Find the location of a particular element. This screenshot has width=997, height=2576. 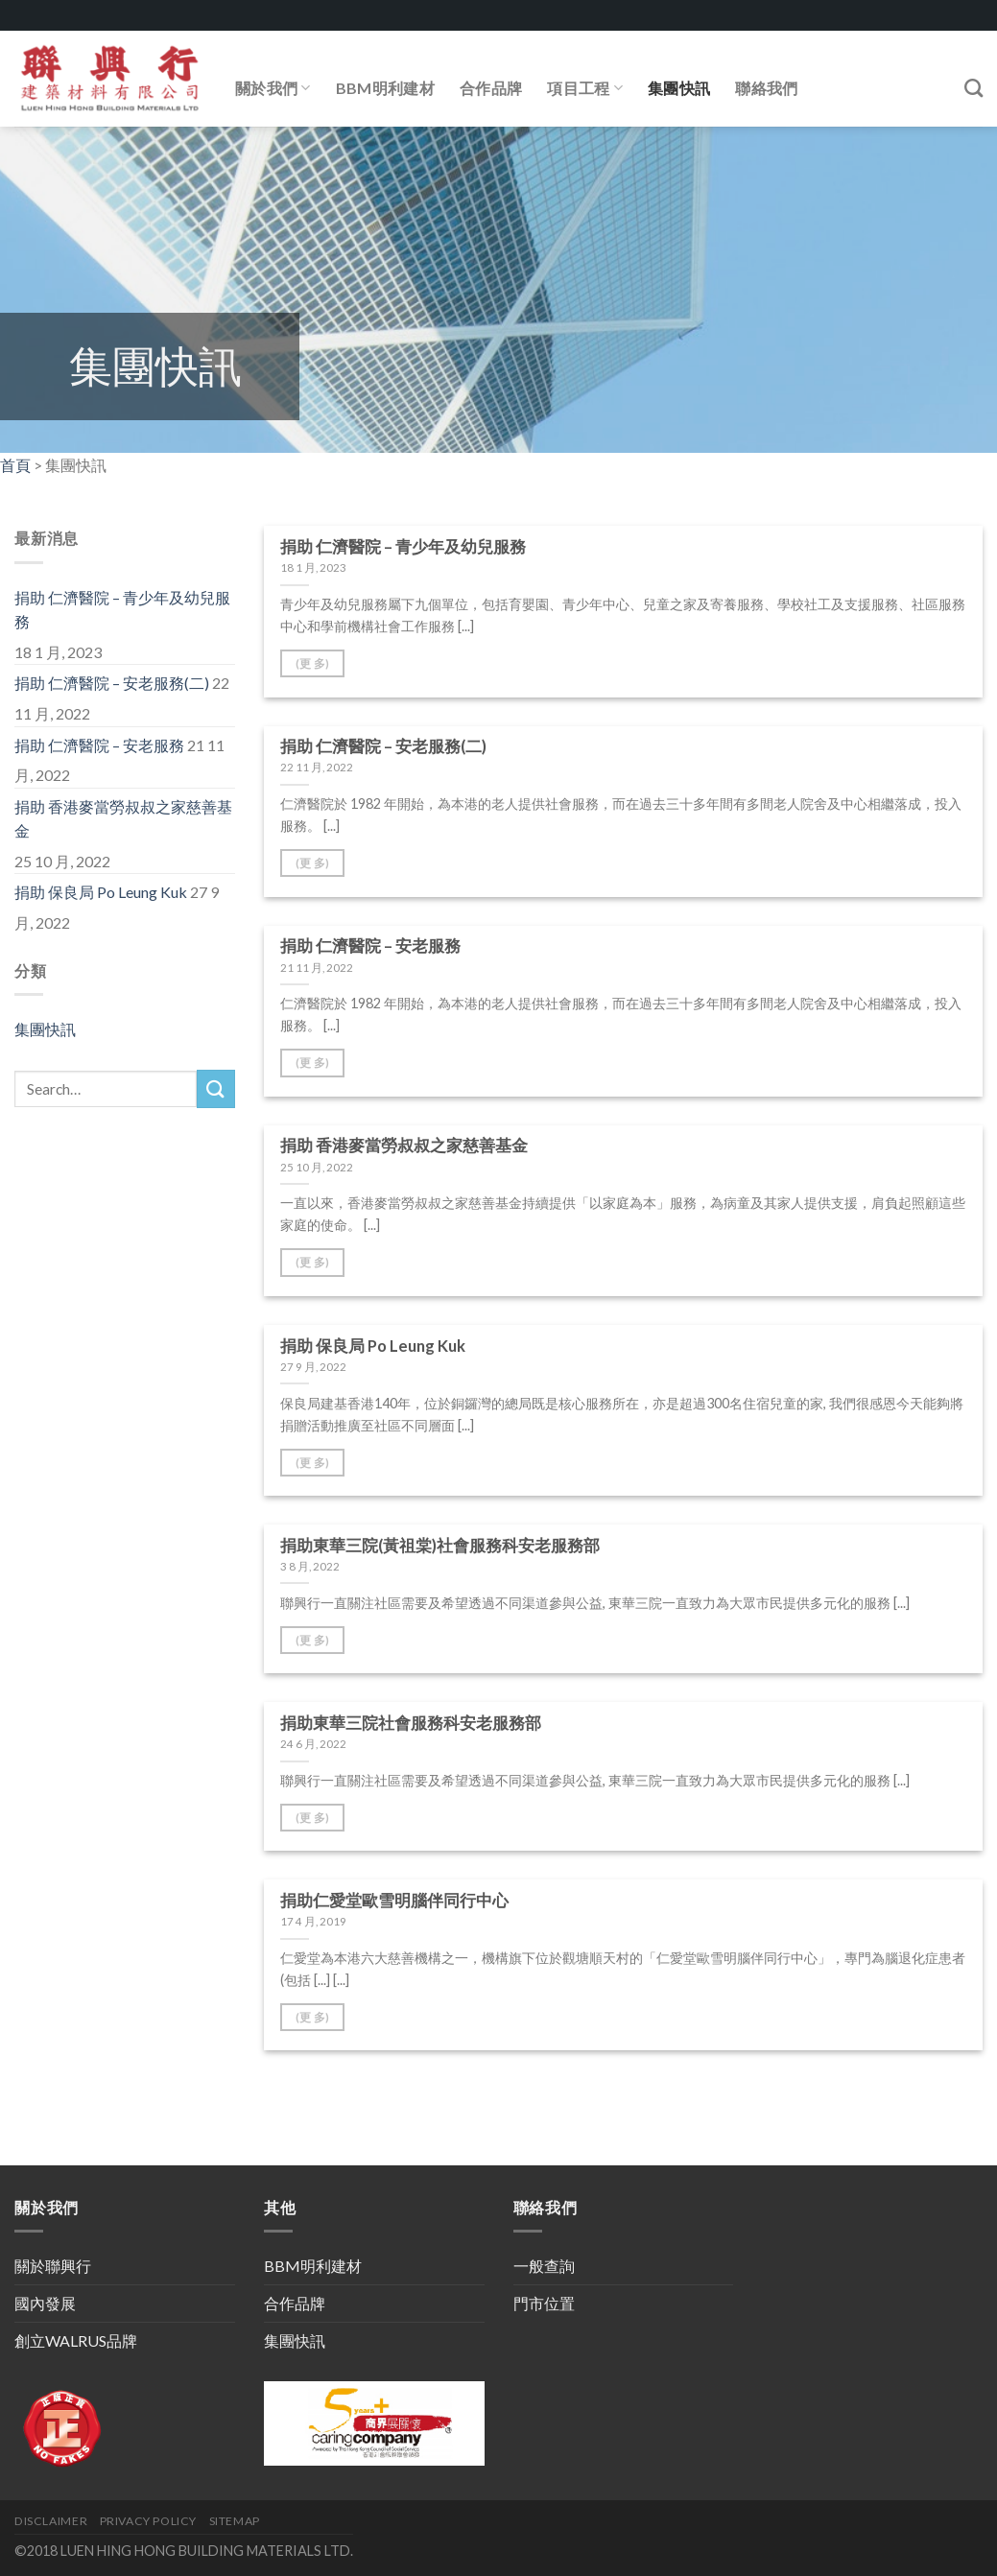

門市位置 is located at coordinates (544, 2303).